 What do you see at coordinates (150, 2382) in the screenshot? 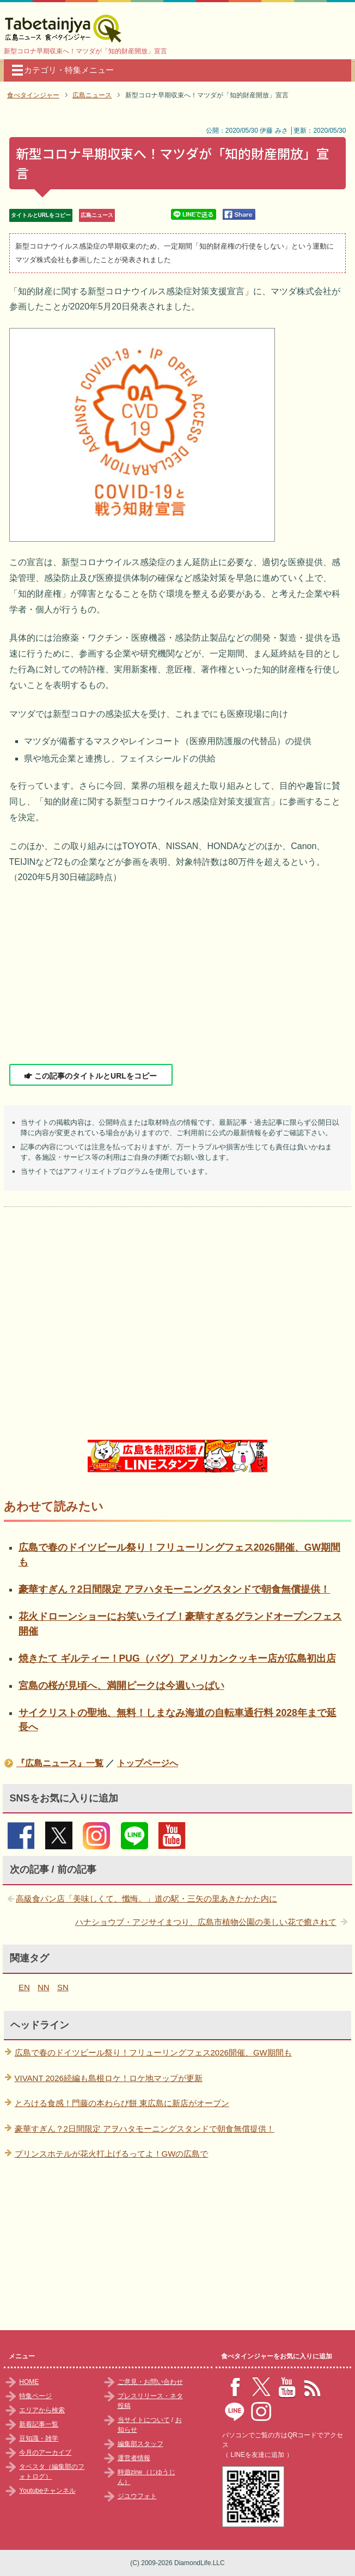
I see `ご意見・お問い合わせ` at bounding box center [150, 2382].